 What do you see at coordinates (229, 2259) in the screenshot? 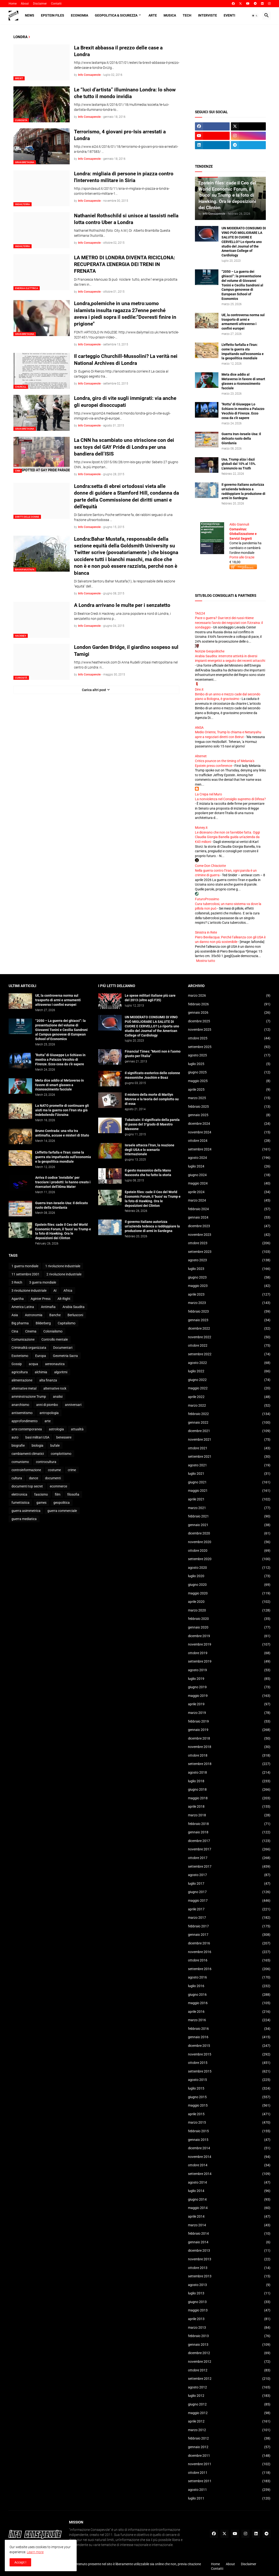
I see `novembre 2013` at bounding box center [229, 2259].